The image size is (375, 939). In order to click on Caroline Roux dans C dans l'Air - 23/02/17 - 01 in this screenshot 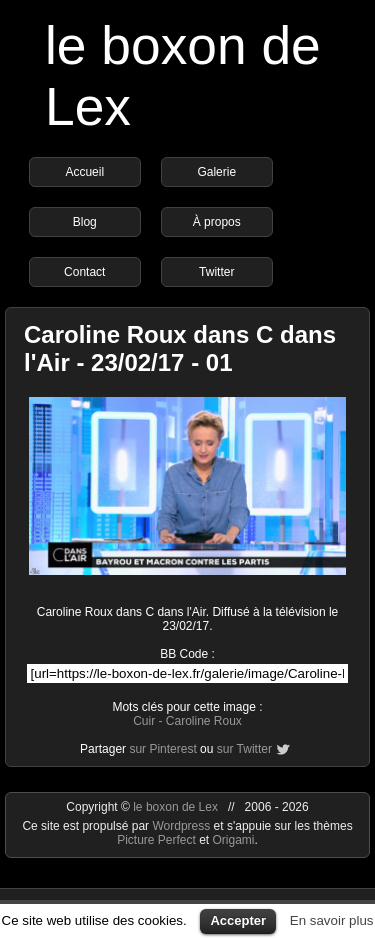, I will do `click(180, 348)`.